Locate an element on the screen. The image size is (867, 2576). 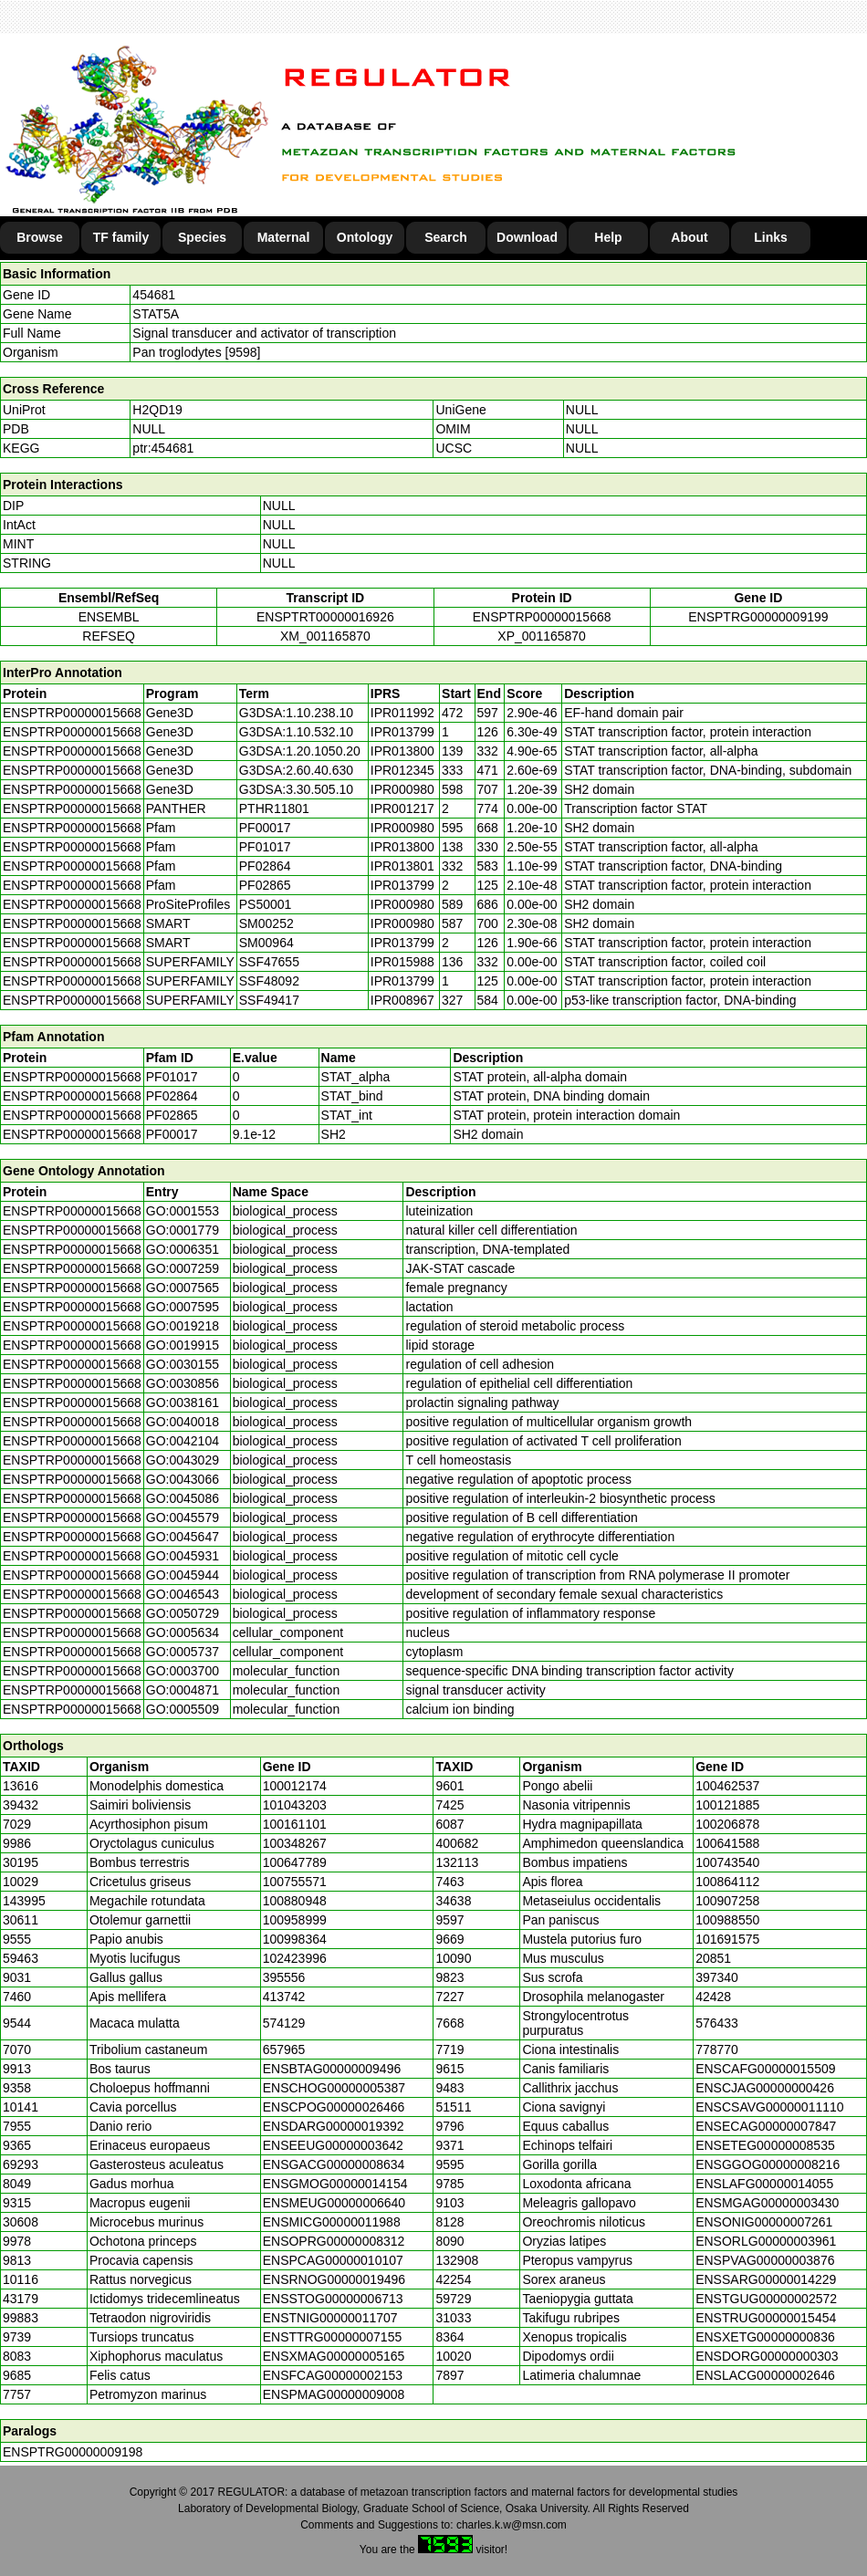
100012174 is located at coordinates (295, 1785).